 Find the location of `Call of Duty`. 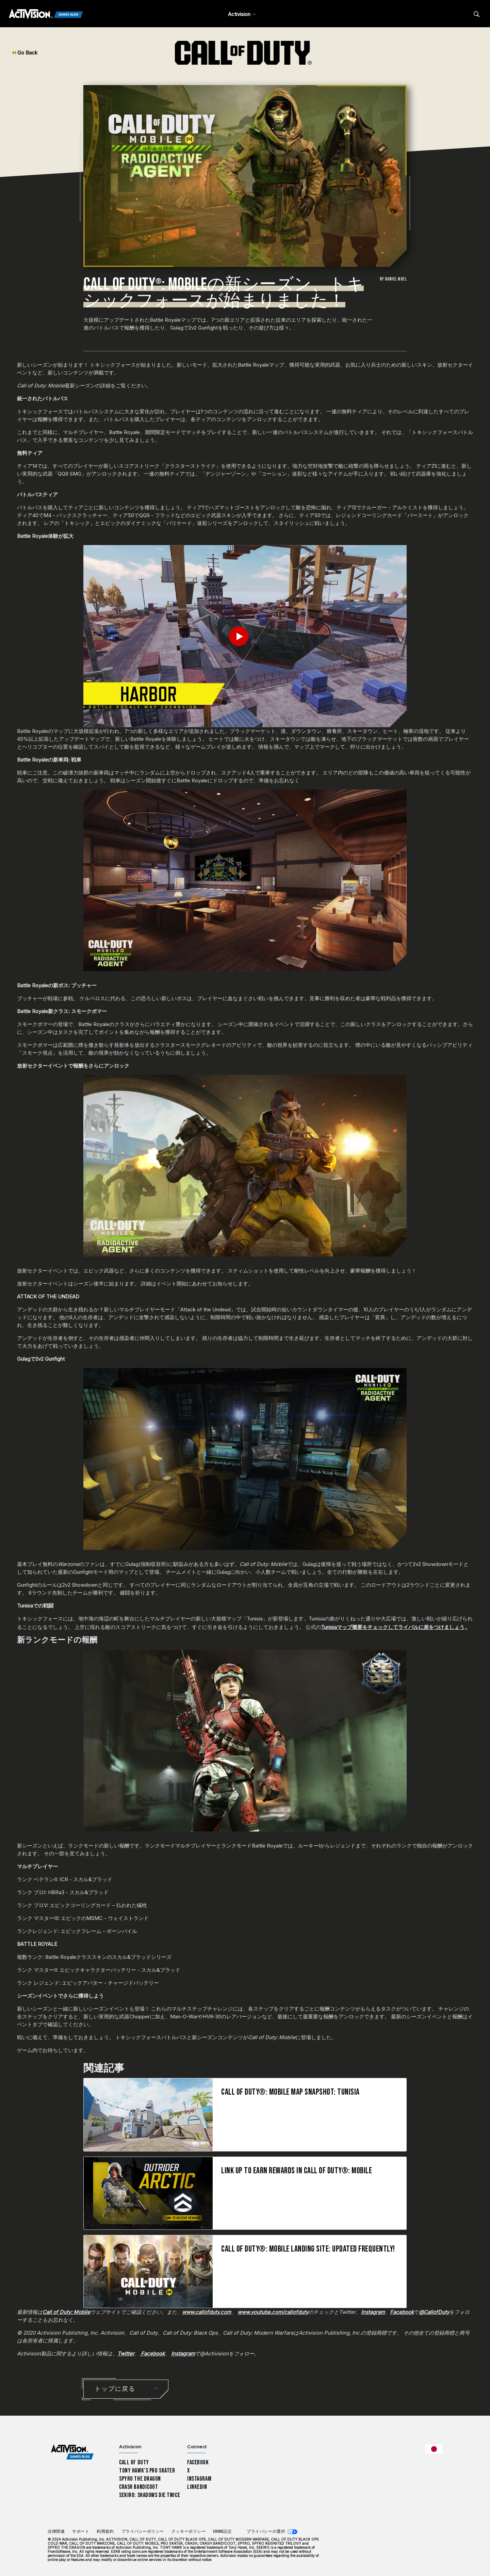

Call of Duty is located at coordinates (134, 2462).